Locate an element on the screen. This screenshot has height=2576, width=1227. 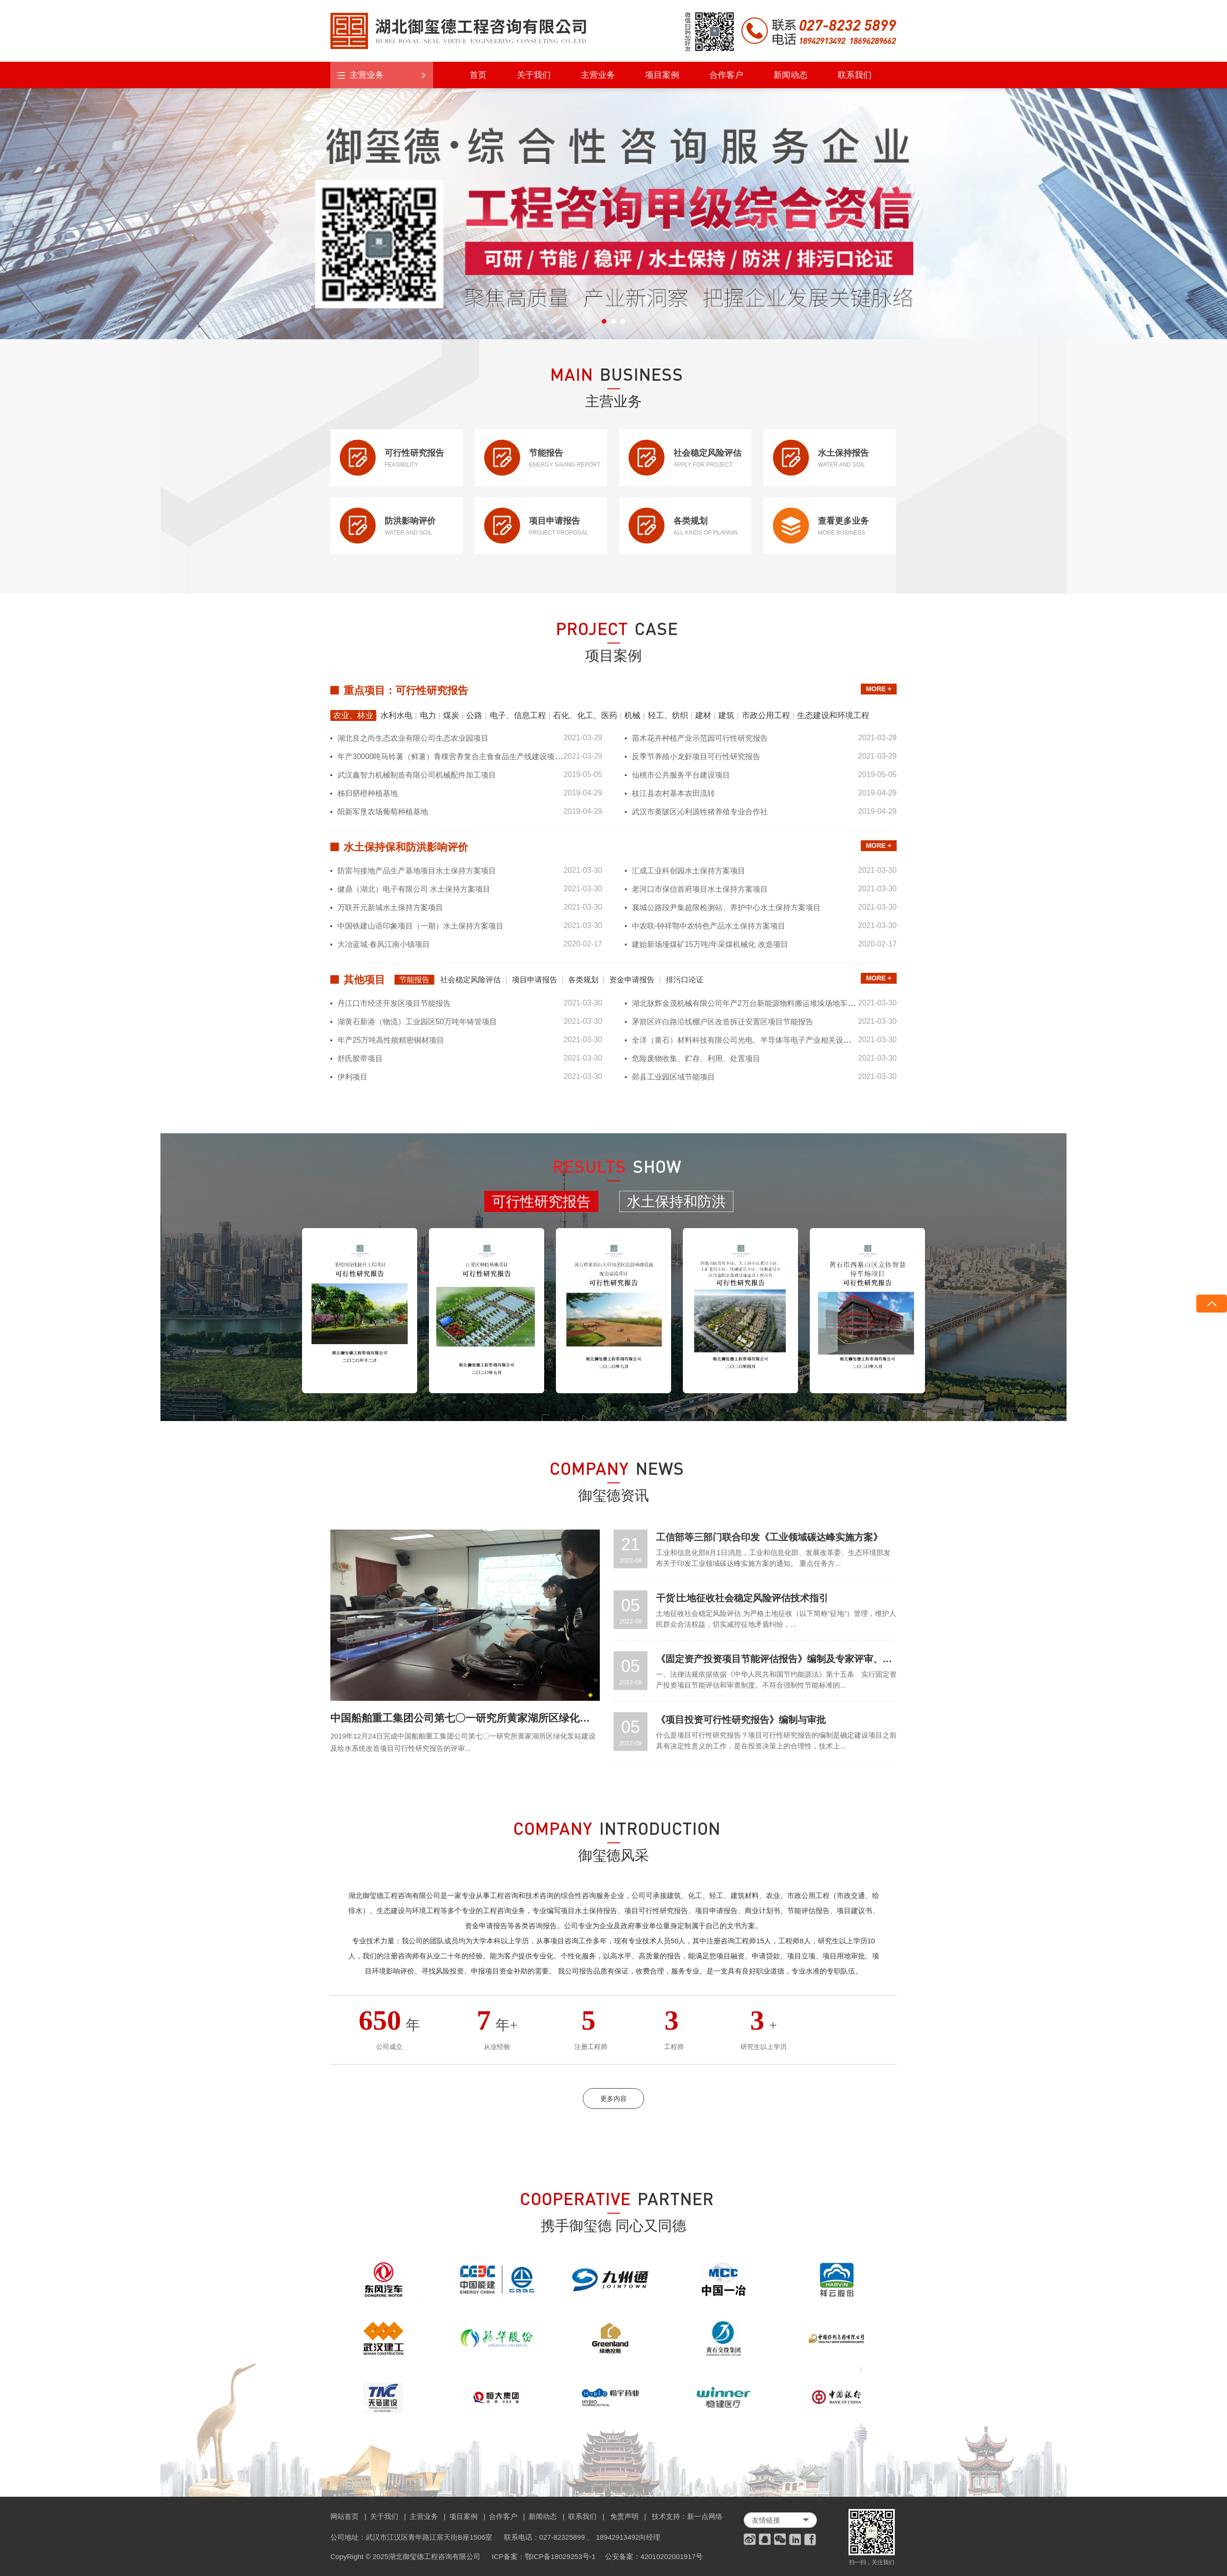
排污口论证 is located at coordinates (685, 980).